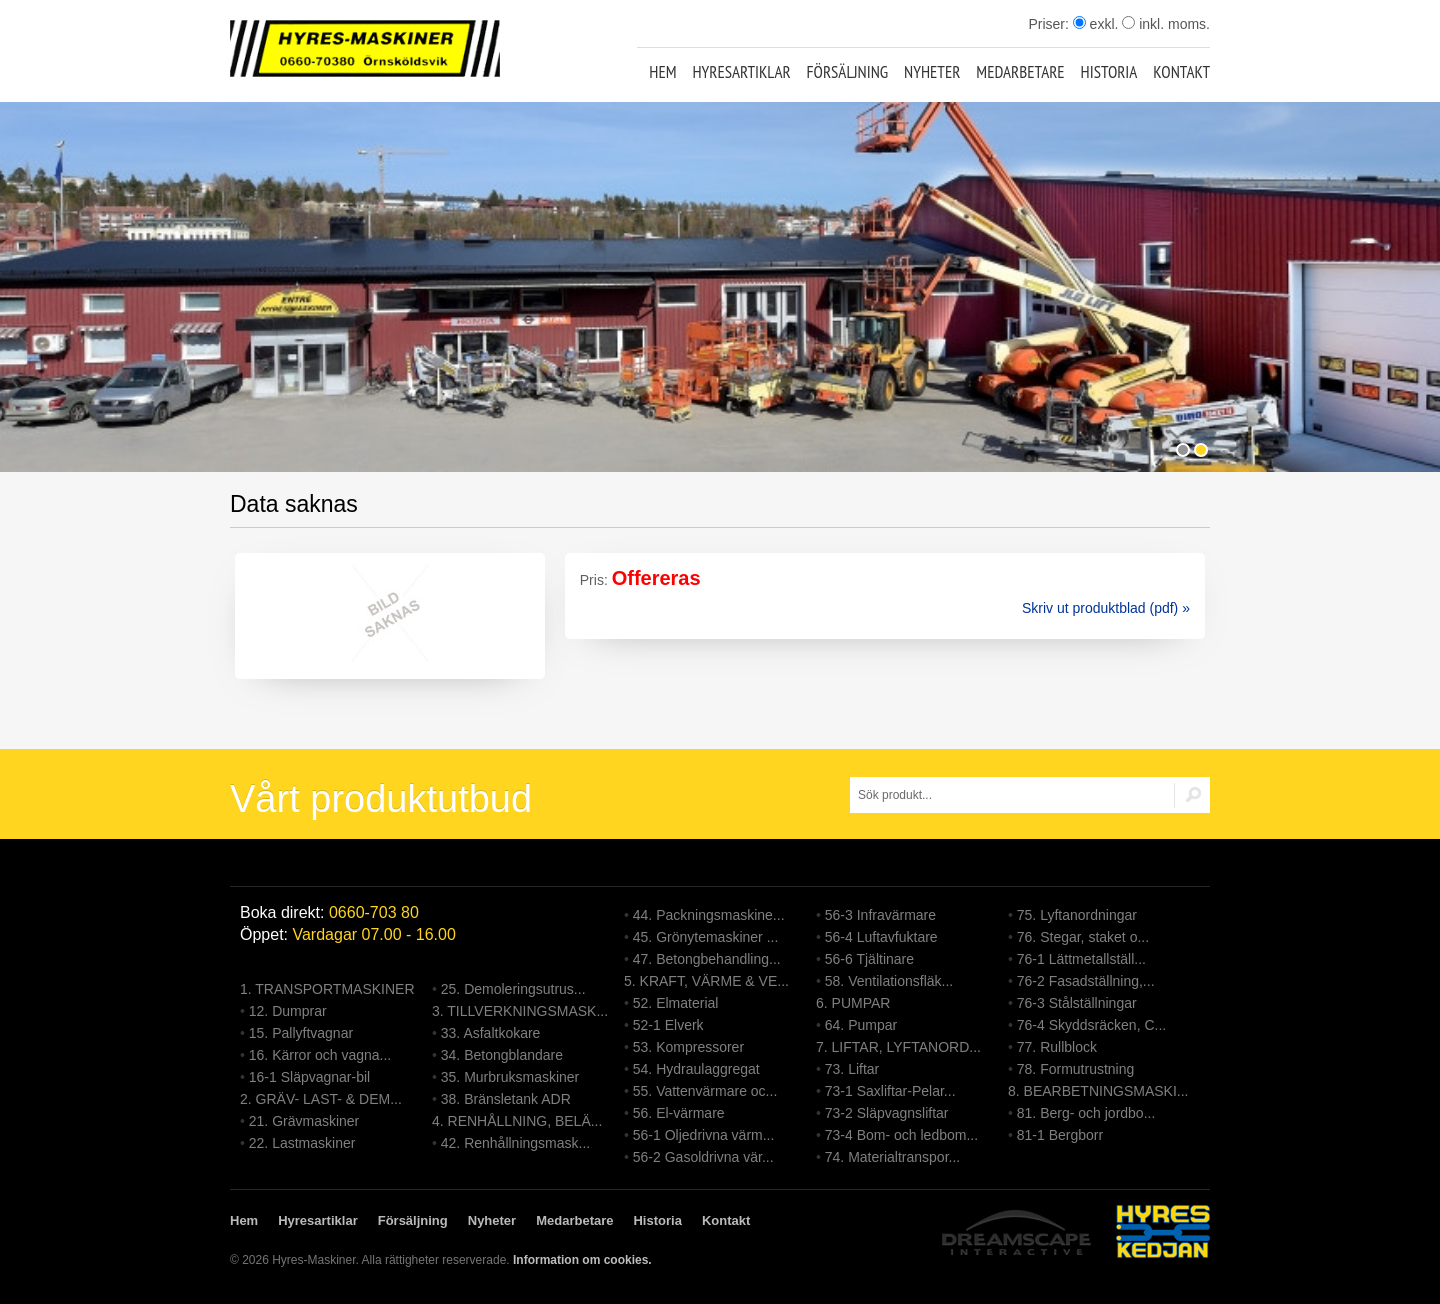 This screenshot has height=1304, width=1440. I want to click on 73. Liftar, so click(852, 1069).